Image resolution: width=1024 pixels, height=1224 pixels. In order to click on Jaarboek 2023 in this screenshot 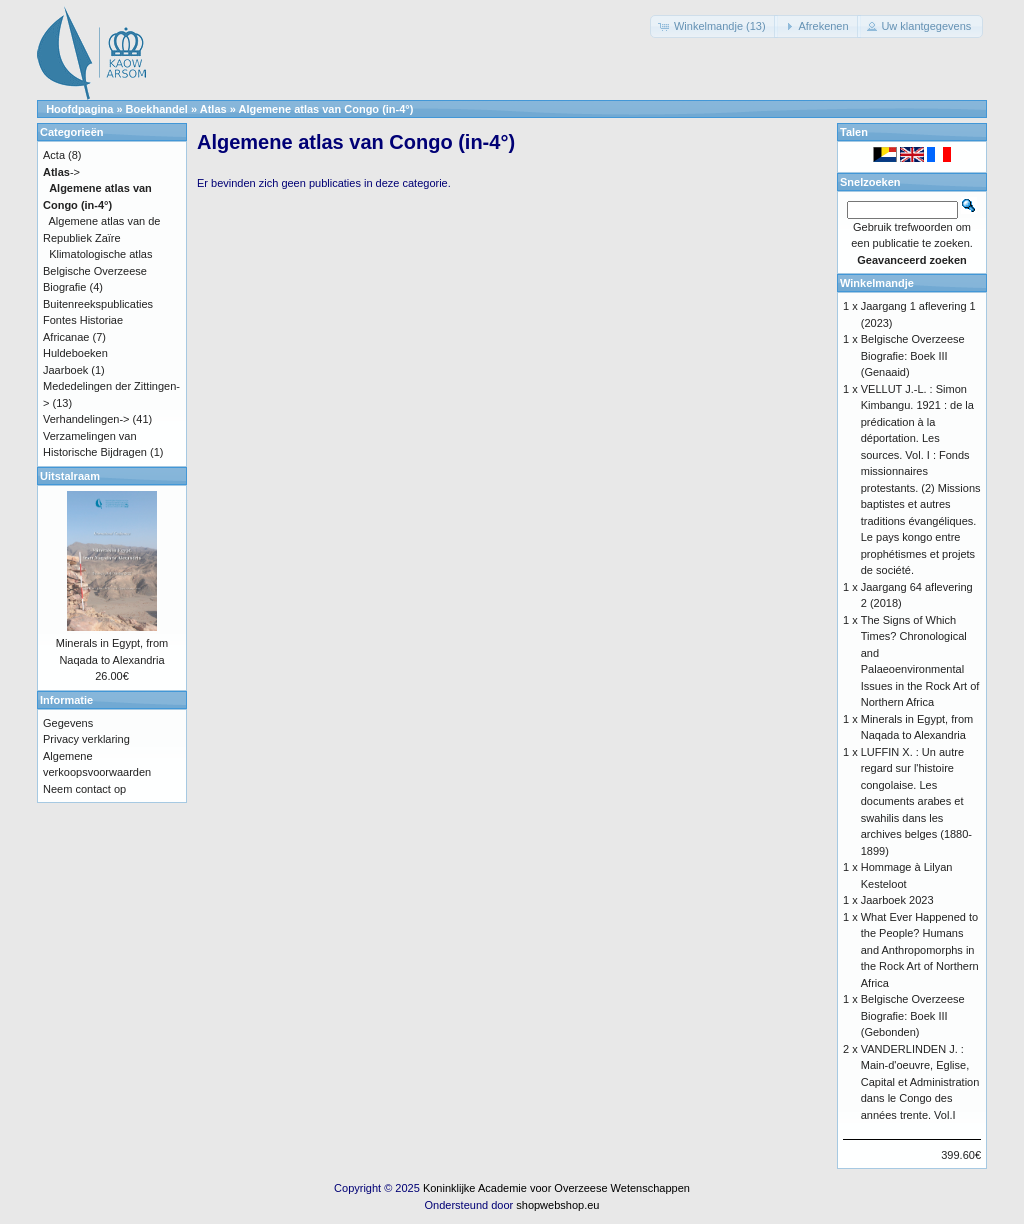, I will do `click(897, 900)`.